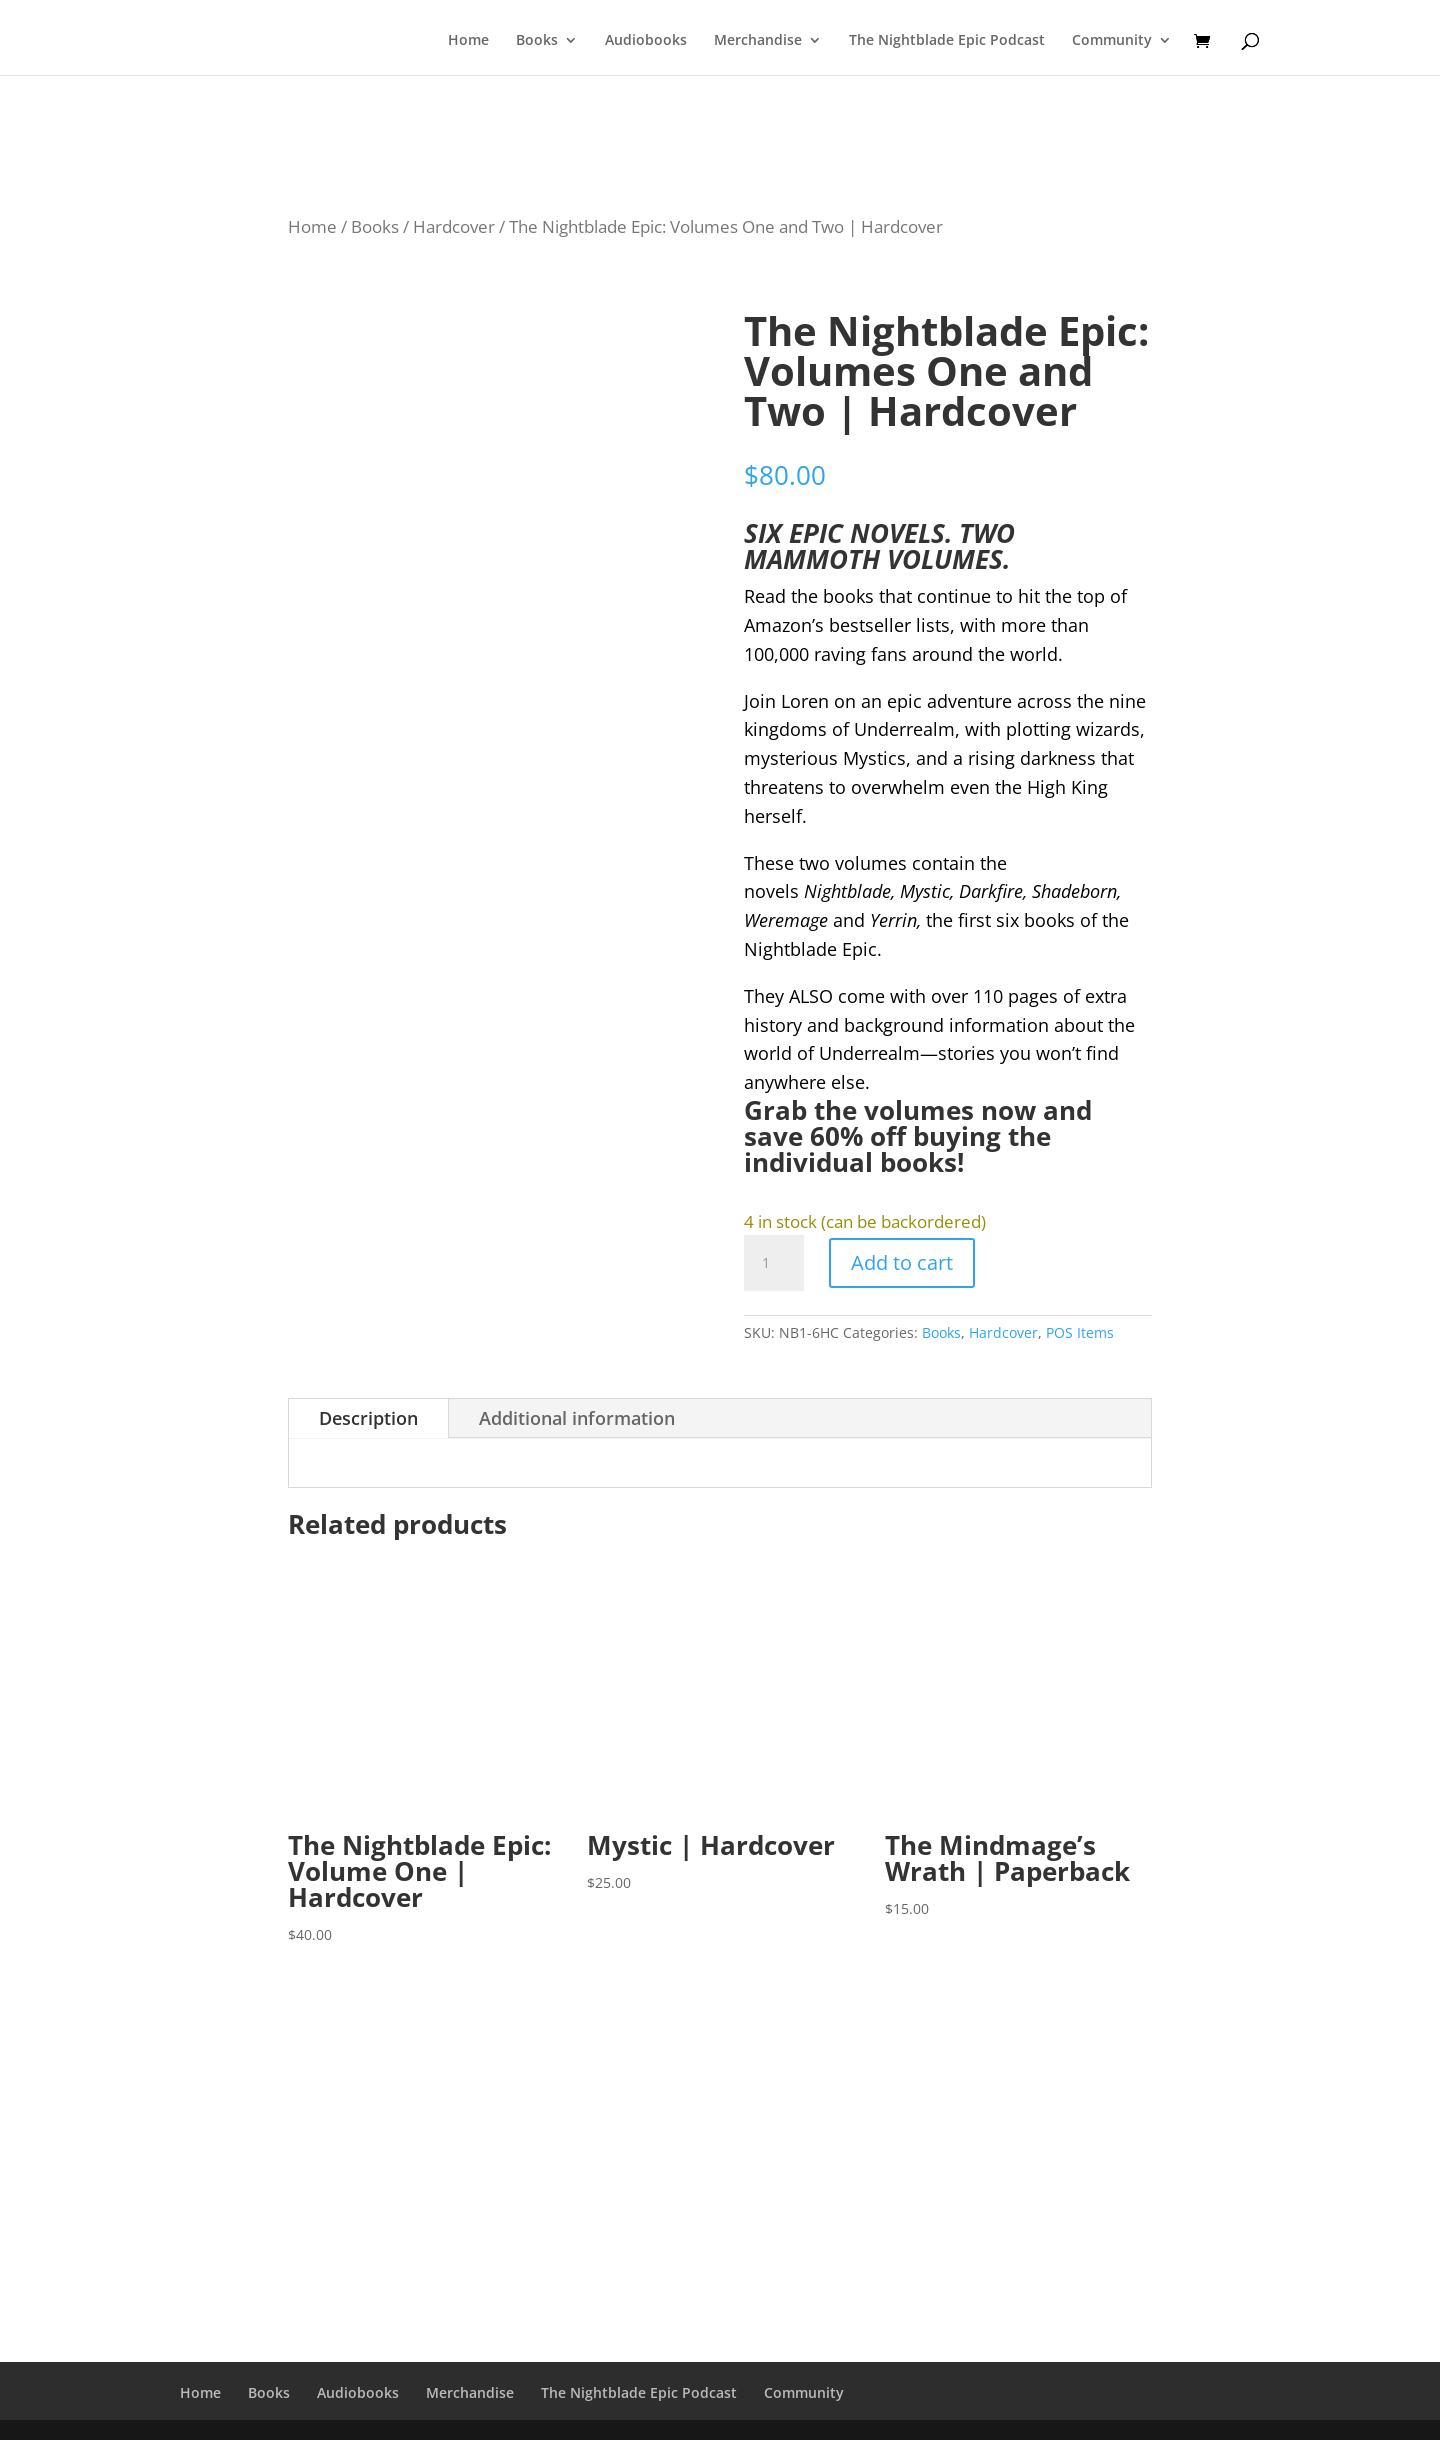 Image resolution: width=1440 pixels, height=2440 pixels. I want to click on Audiobooks, so click(646, 41).